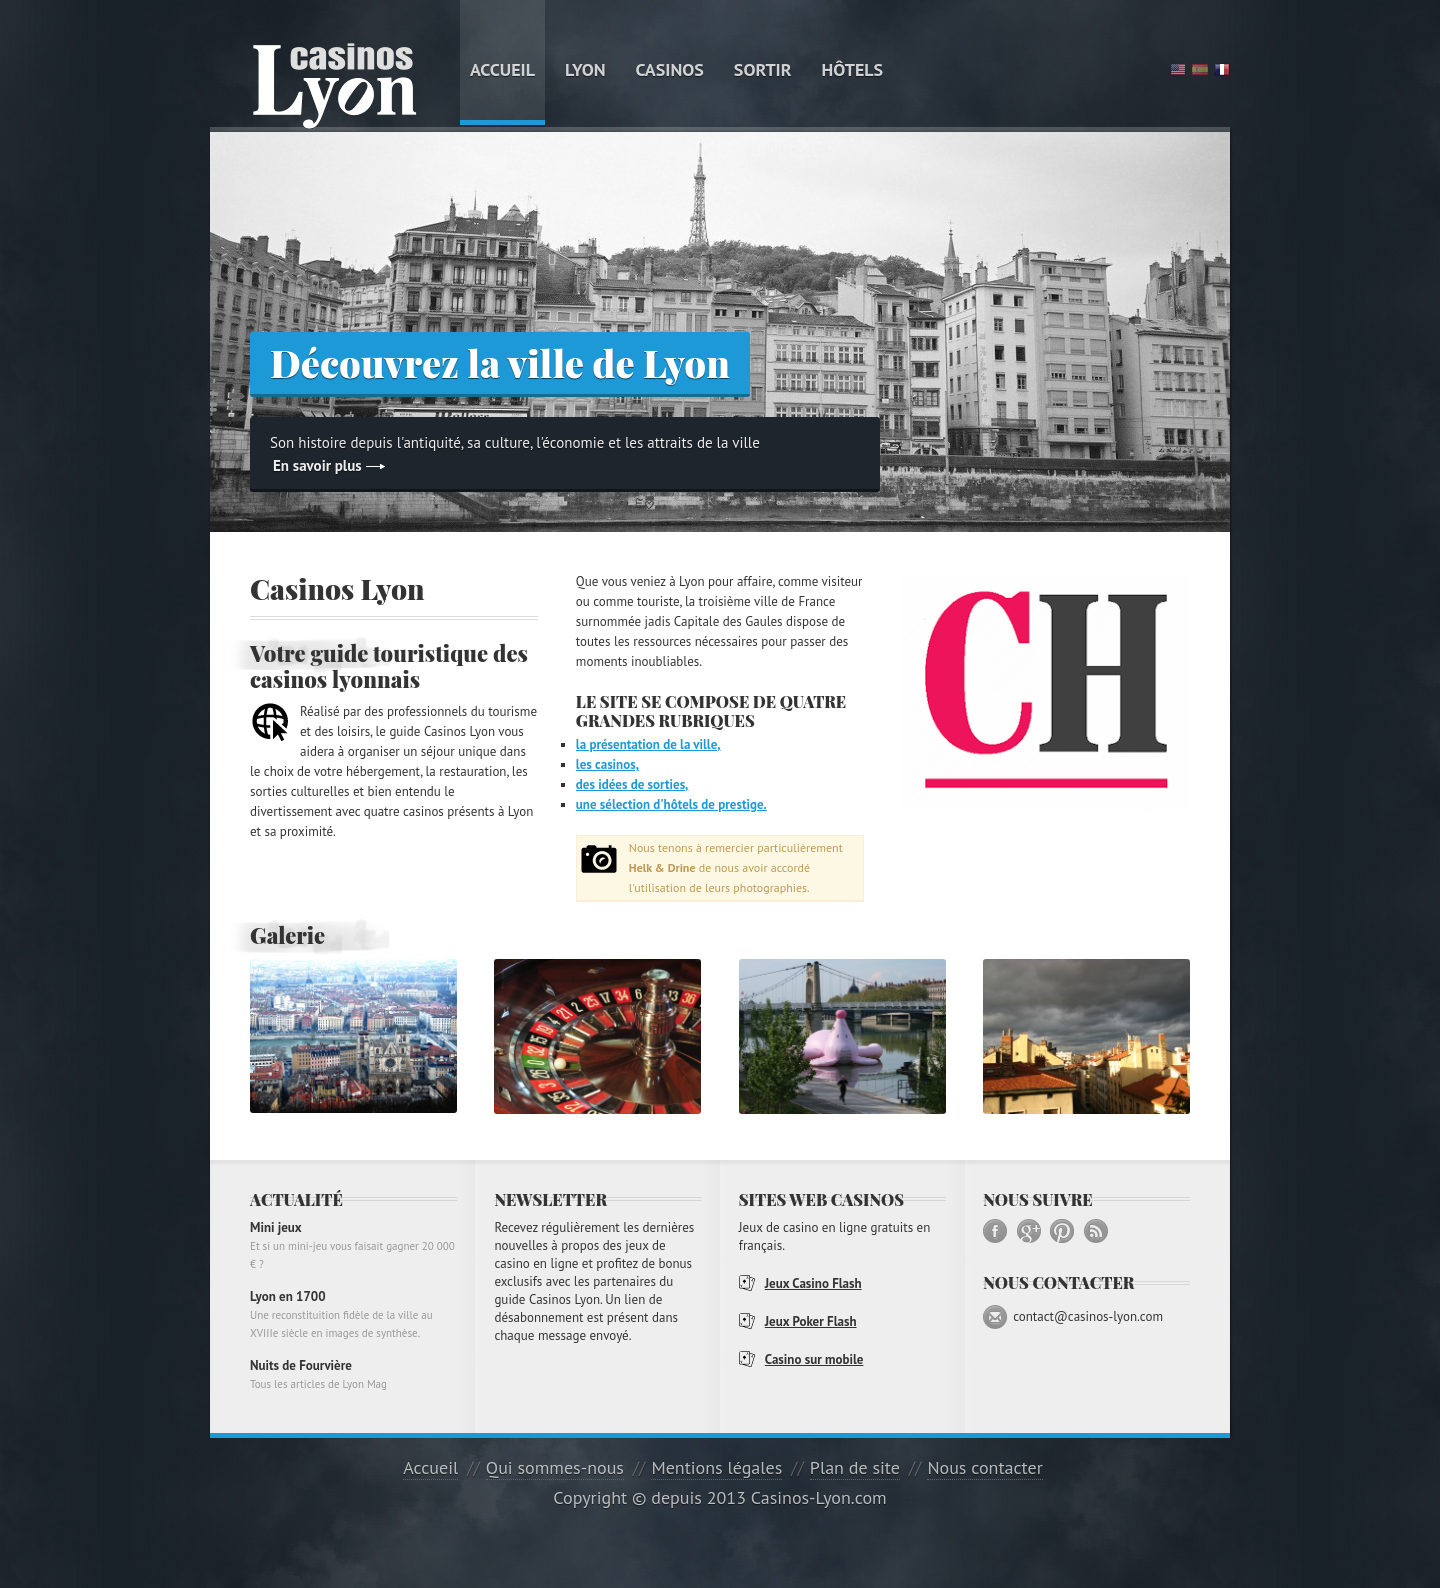  What do you see at coordinates (607, 764) in the screenshot?
I see `les casinos,` at bounding box center [607, 764].